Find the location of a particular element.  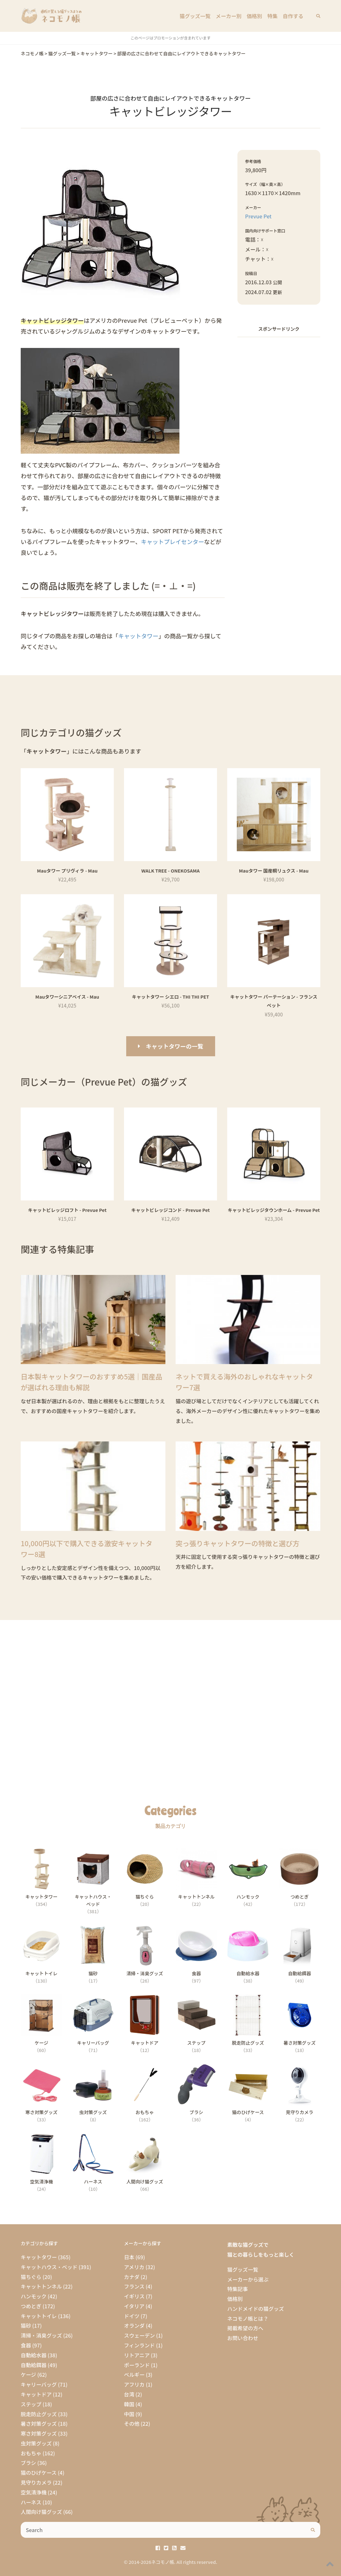

猫グッズ一覧 is located at coordinates (195, 16).